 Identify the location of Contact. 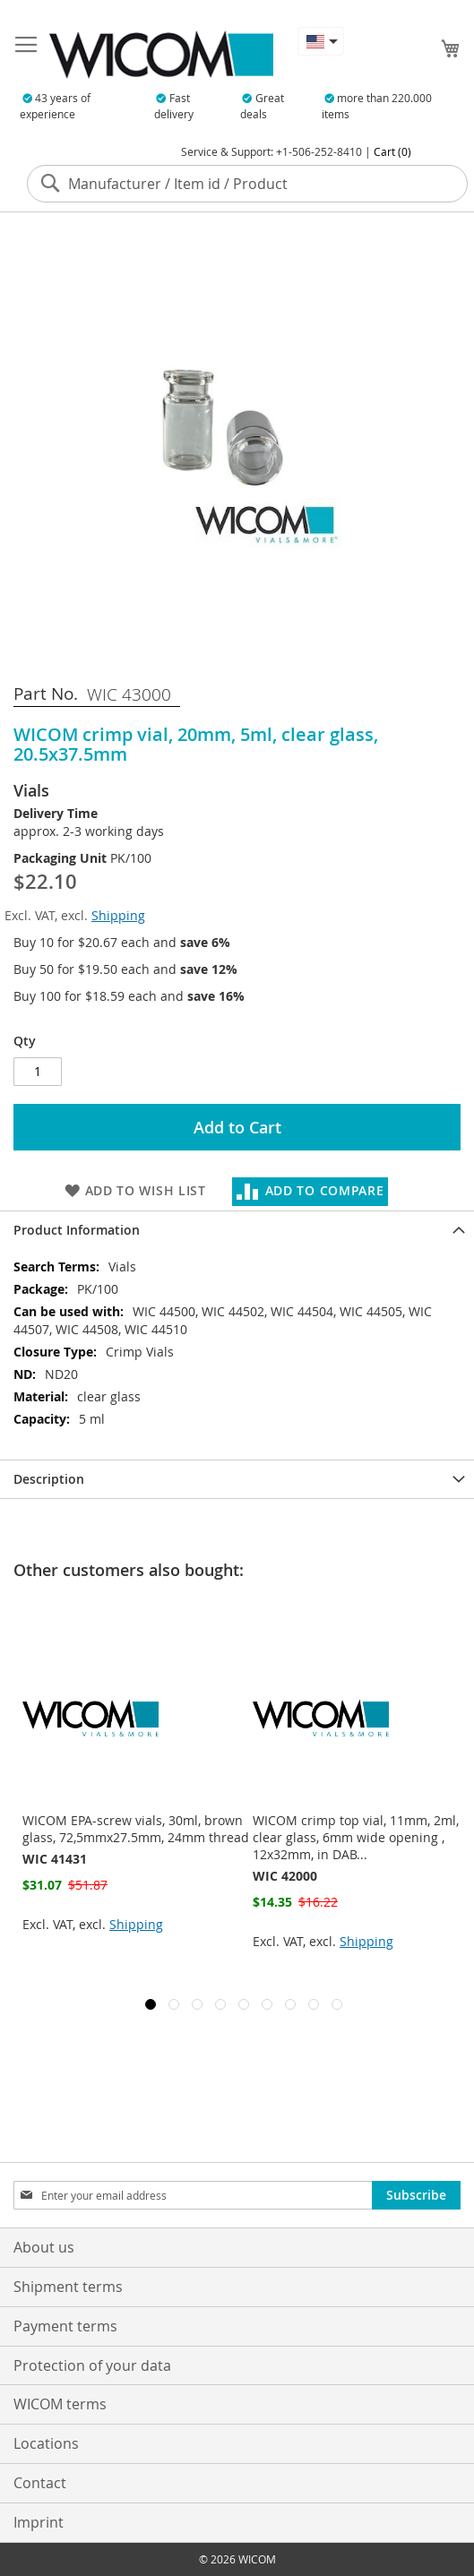
(39, 2483).